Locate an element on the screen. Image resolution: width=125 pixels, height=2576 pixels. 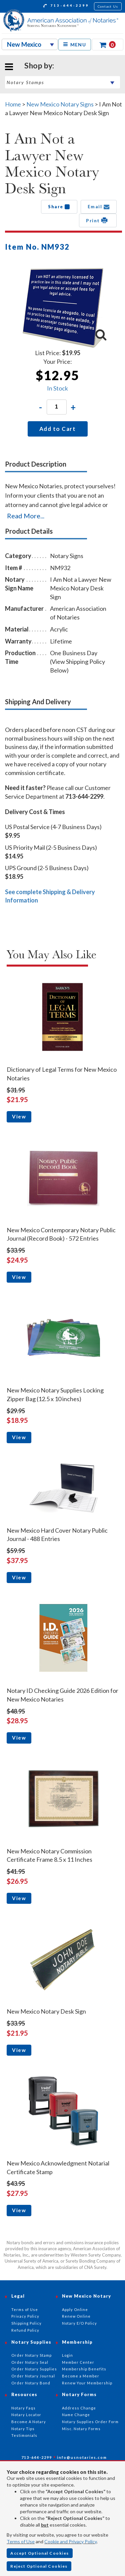
Order Notary Journal is located at coordinates (33, 2376).